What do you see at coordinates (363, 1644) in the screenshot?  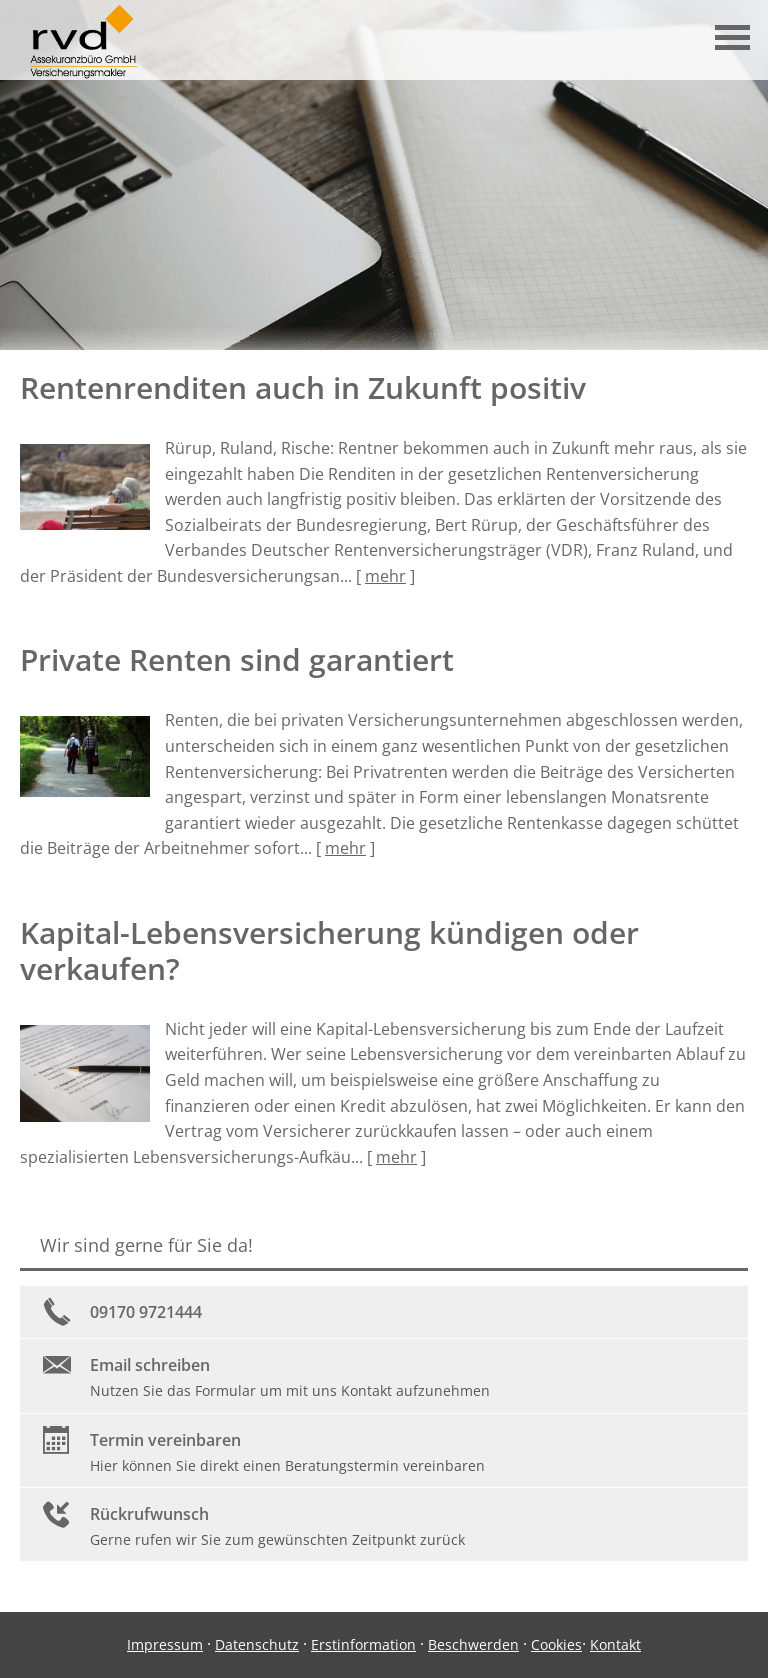 I see `Erstinformation [Erstinformation (&ouml;ffnet in einem neuen Tab)]` at bounding box center [363, 1644].